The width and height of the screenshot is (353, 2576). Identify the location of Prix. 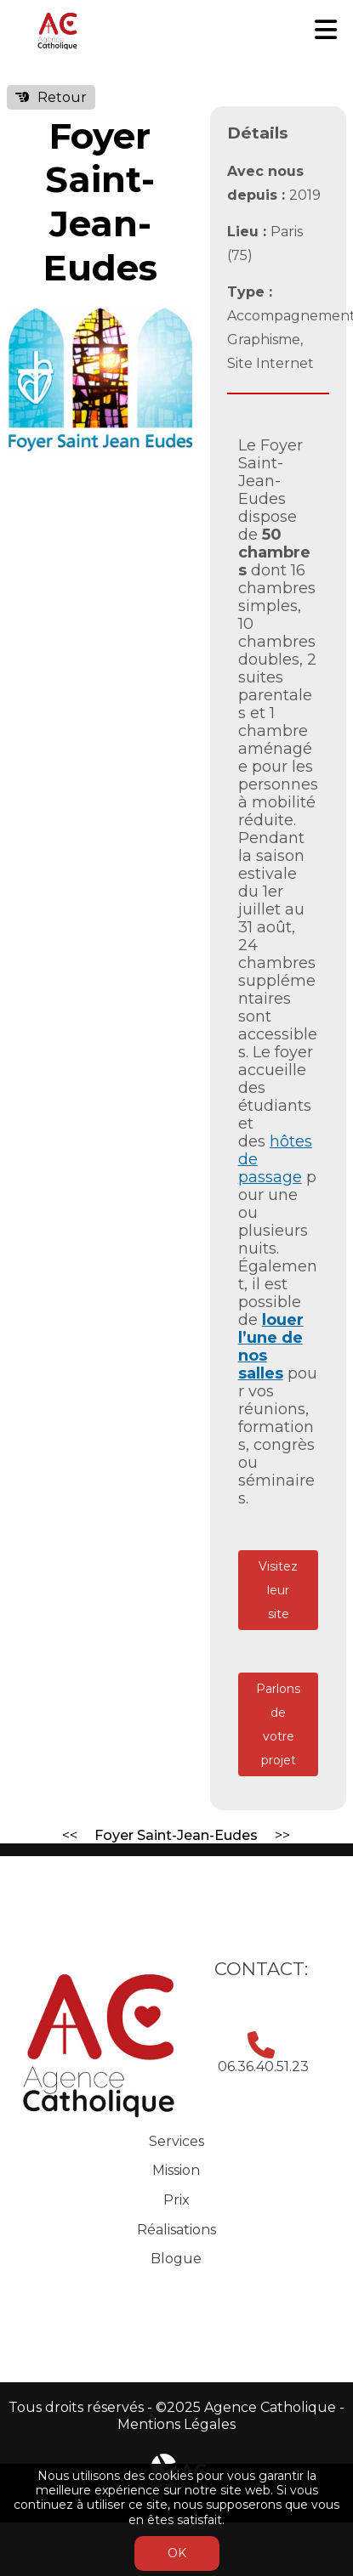
(176, 2200).